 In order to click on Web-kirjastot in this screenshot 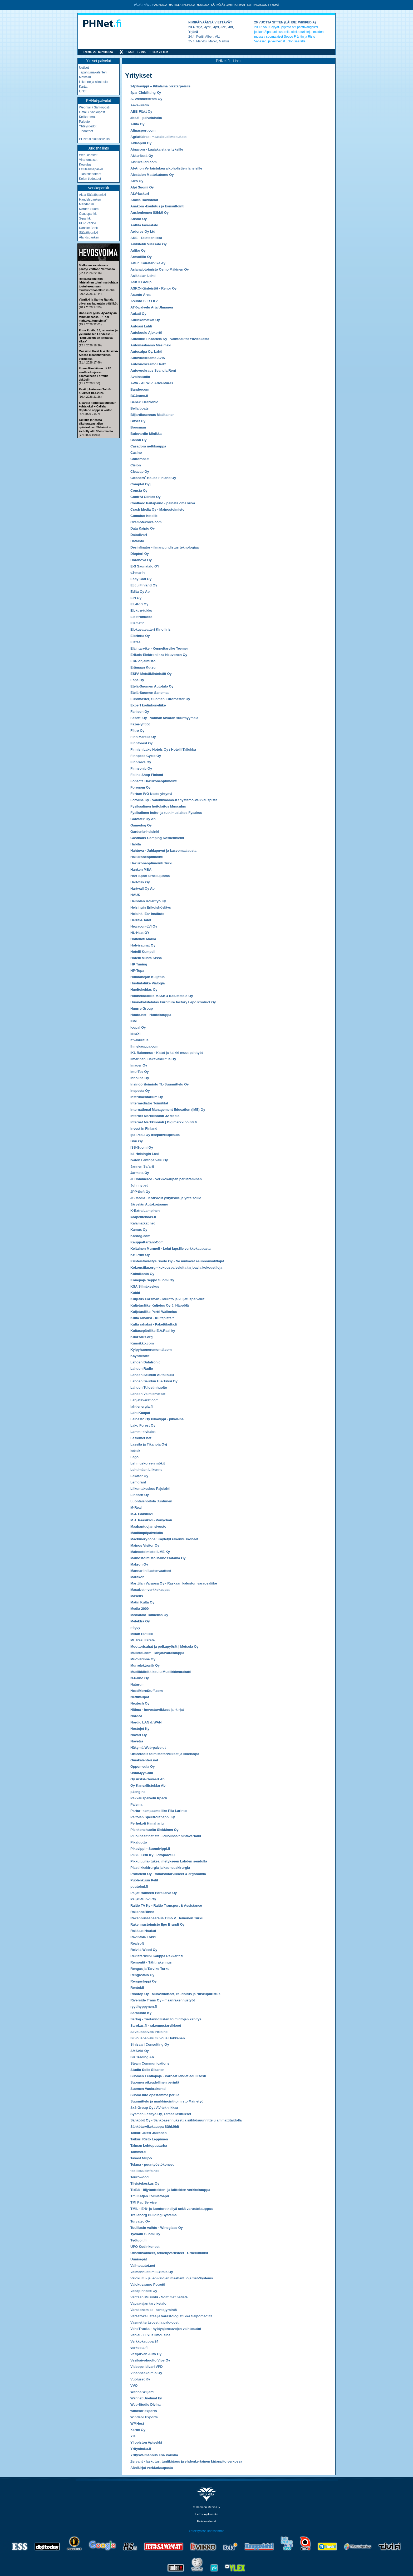, I will do `click(88, 155)`.